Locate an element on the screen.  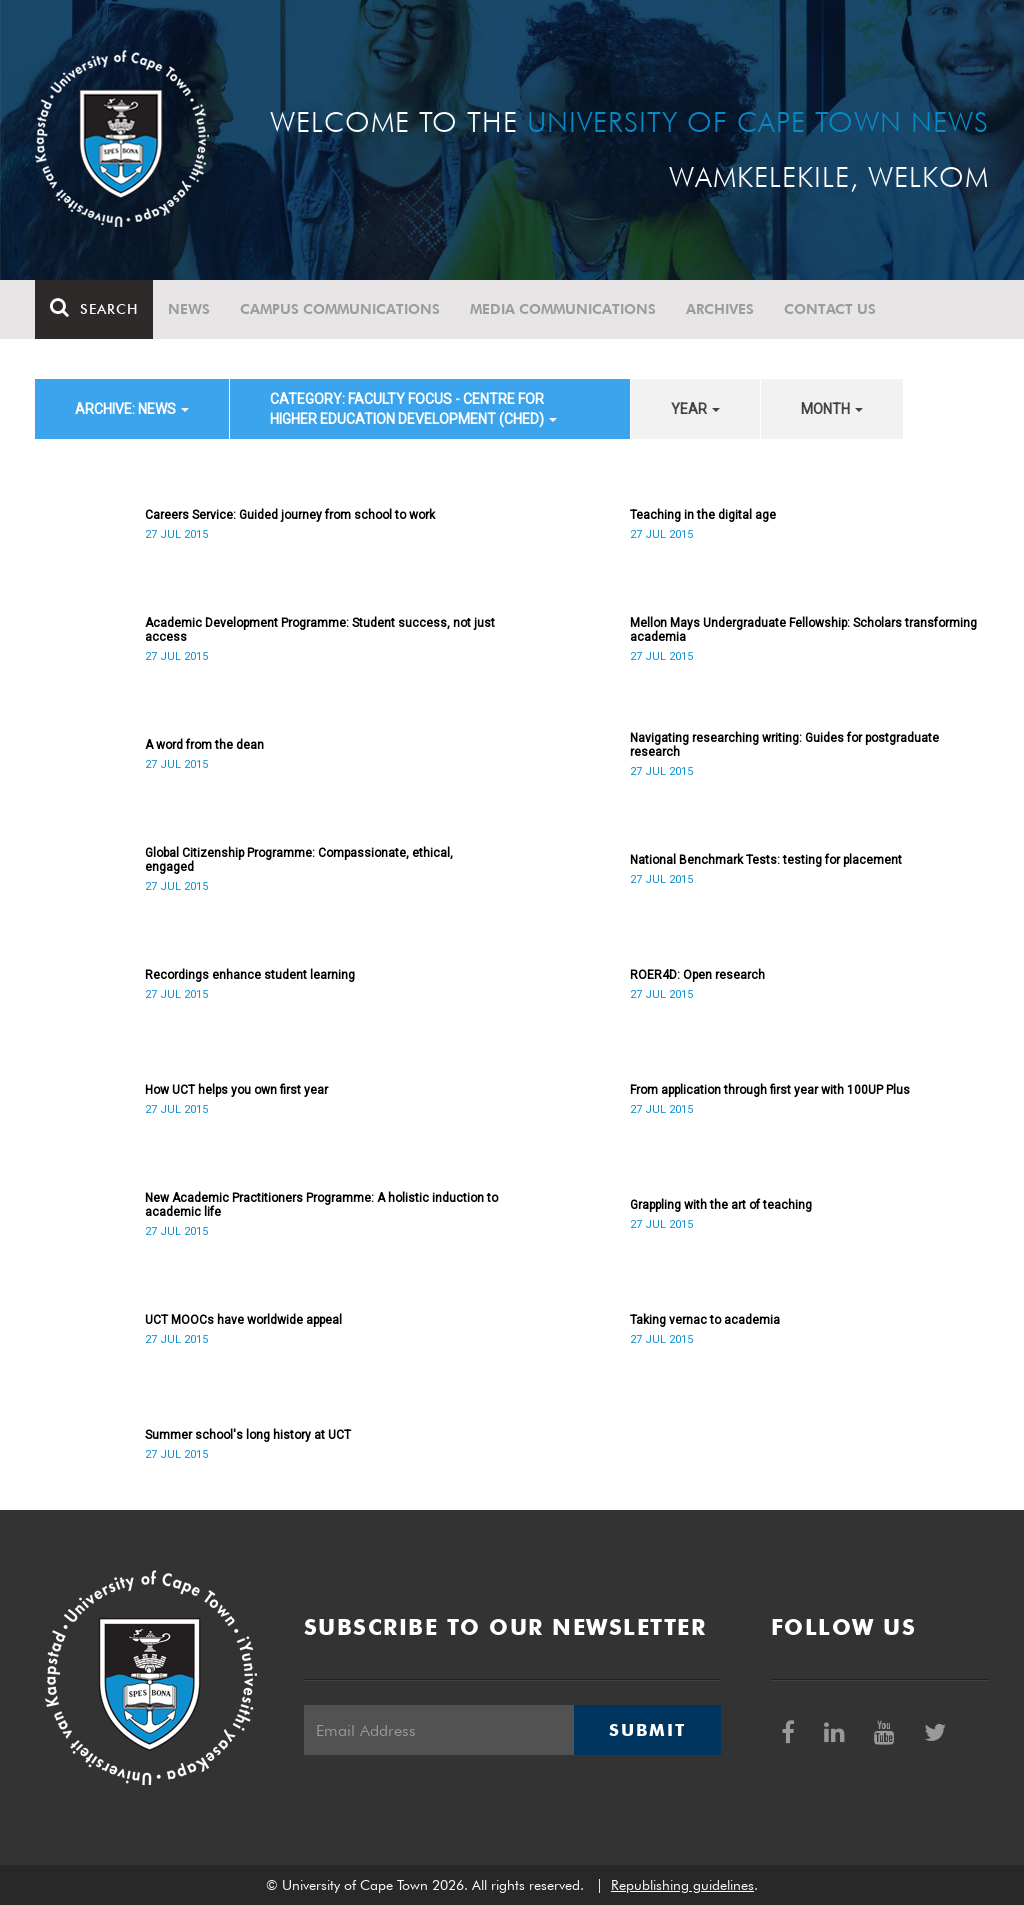
News is located at coordinates (189, 309).